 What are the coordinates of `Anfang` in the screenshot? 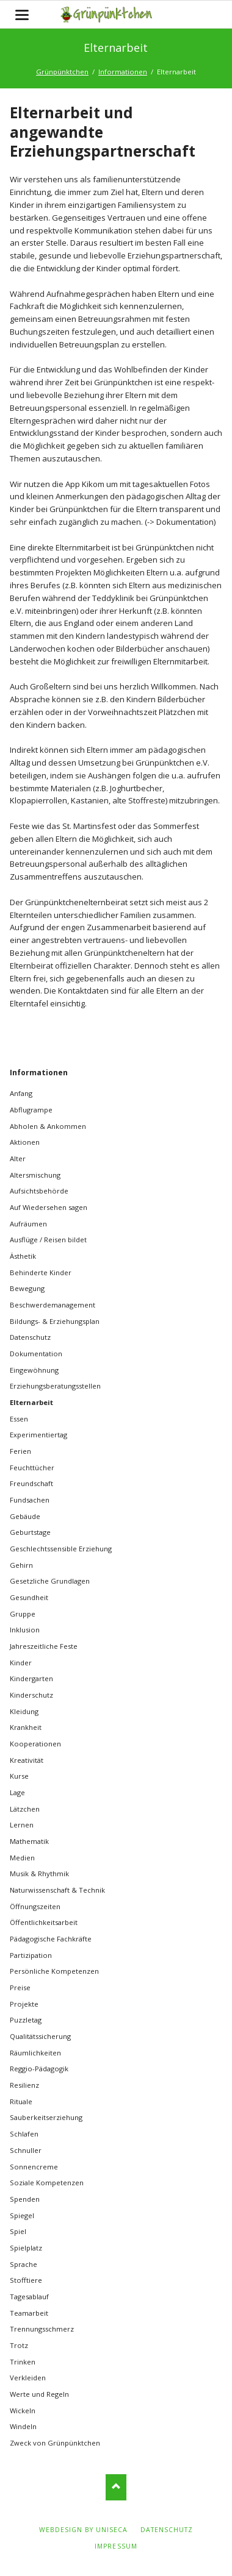 It's located at (21, 1093).